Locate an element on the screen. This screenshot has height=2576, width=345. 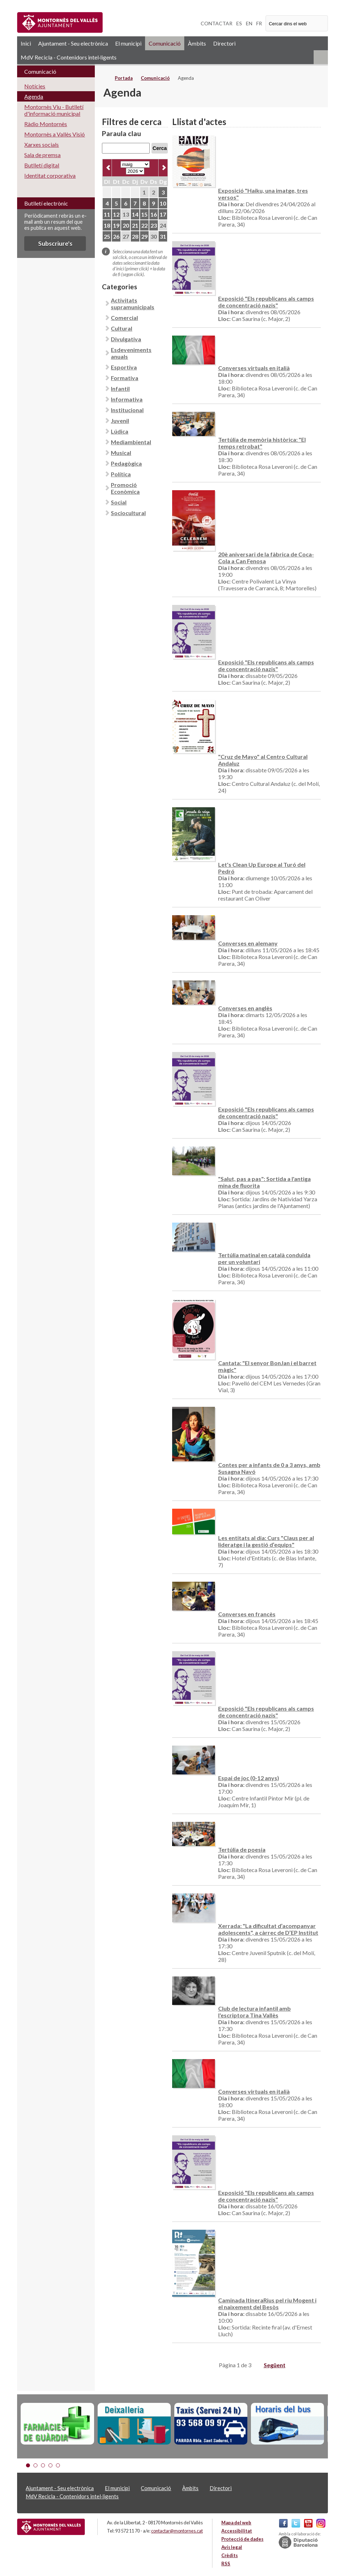
Tertúlia de memòria històrica: "El temps retrobat" is located at coordinates (262, 443).